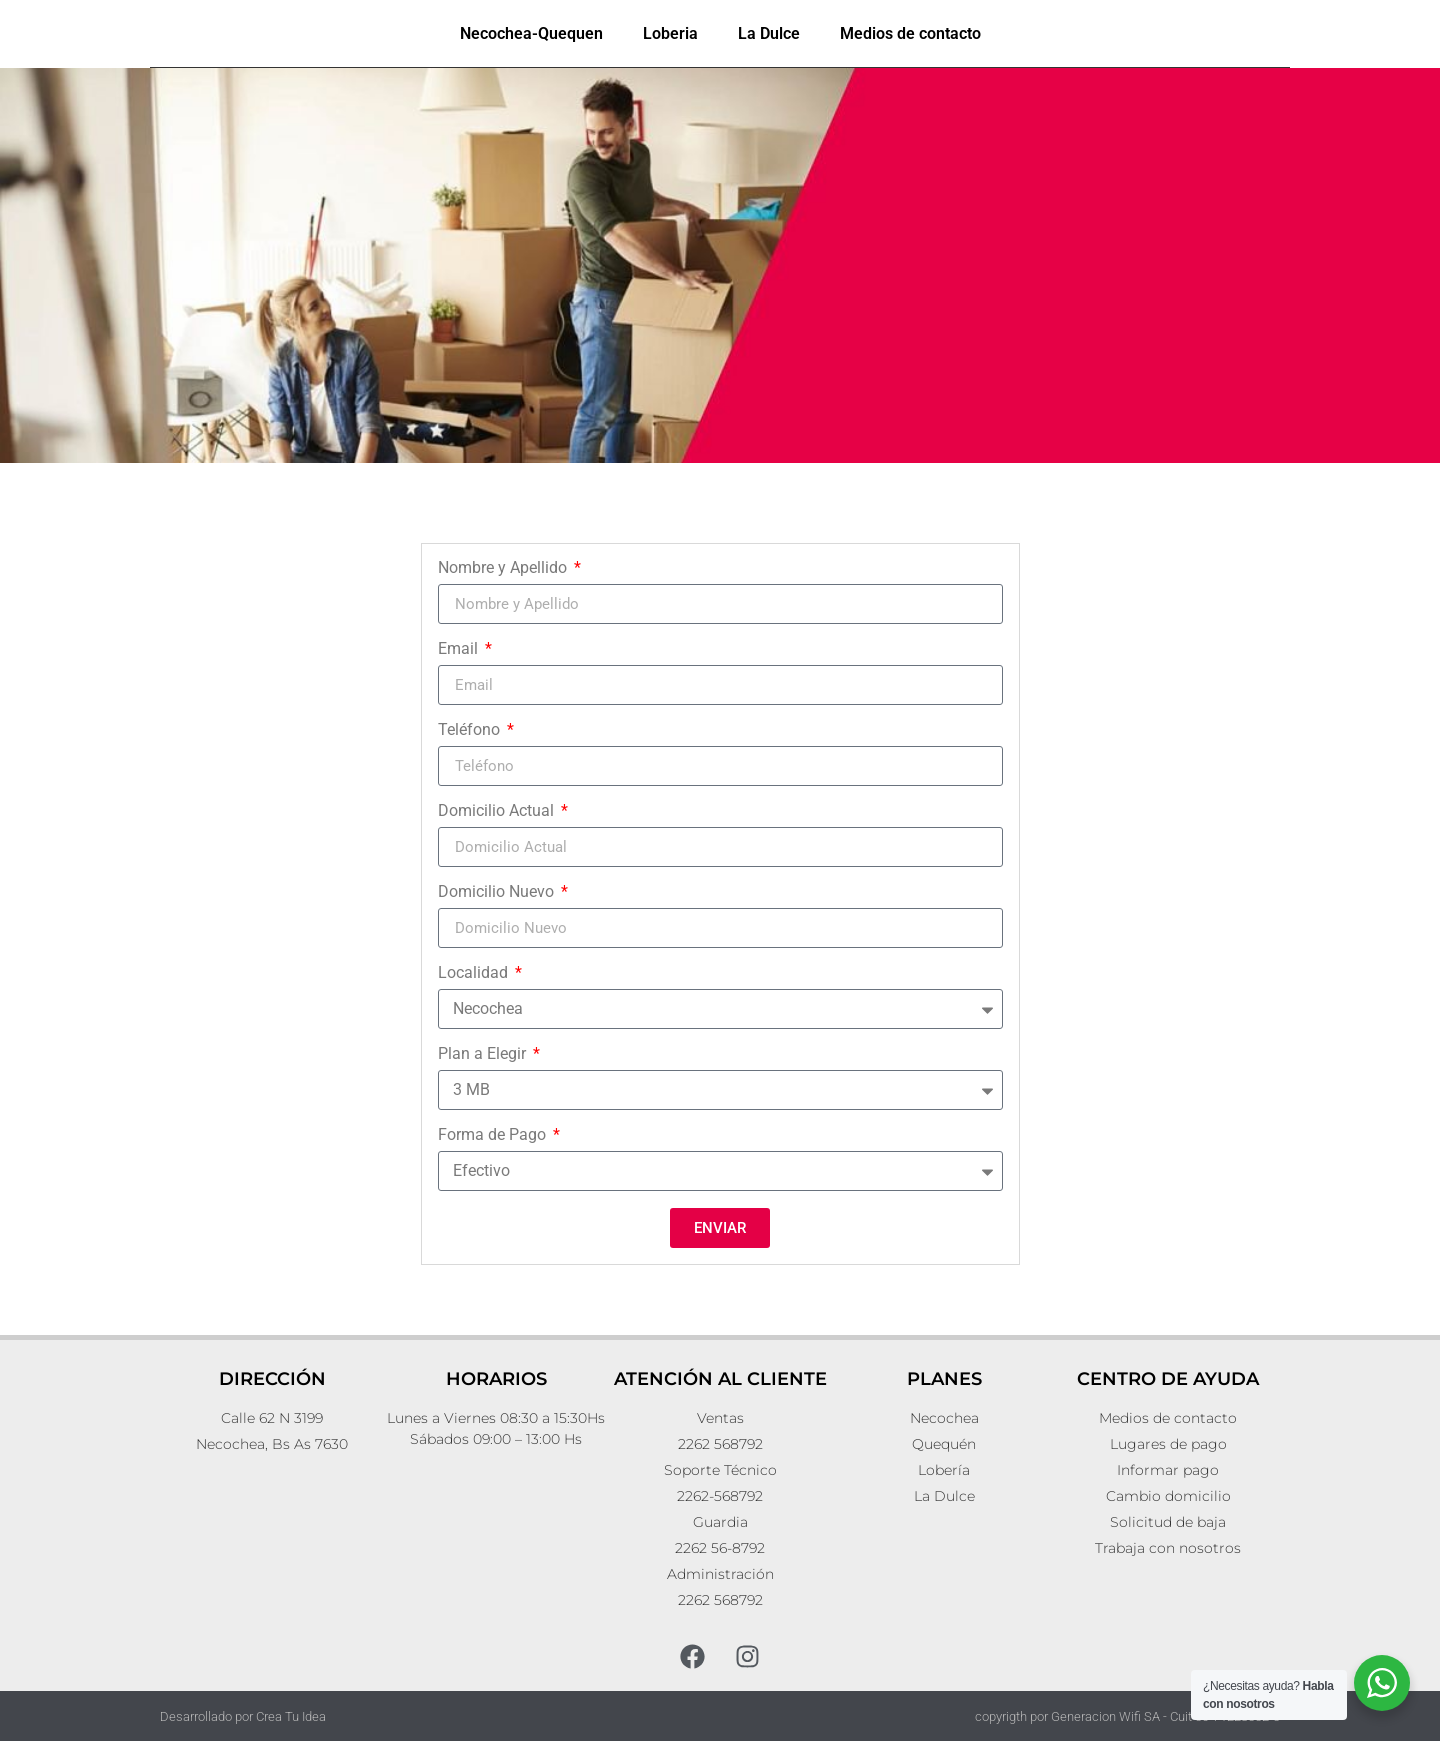  Describe the element at coordinates (471, 730) in the screenshot. I see `Teléfono` at that location.